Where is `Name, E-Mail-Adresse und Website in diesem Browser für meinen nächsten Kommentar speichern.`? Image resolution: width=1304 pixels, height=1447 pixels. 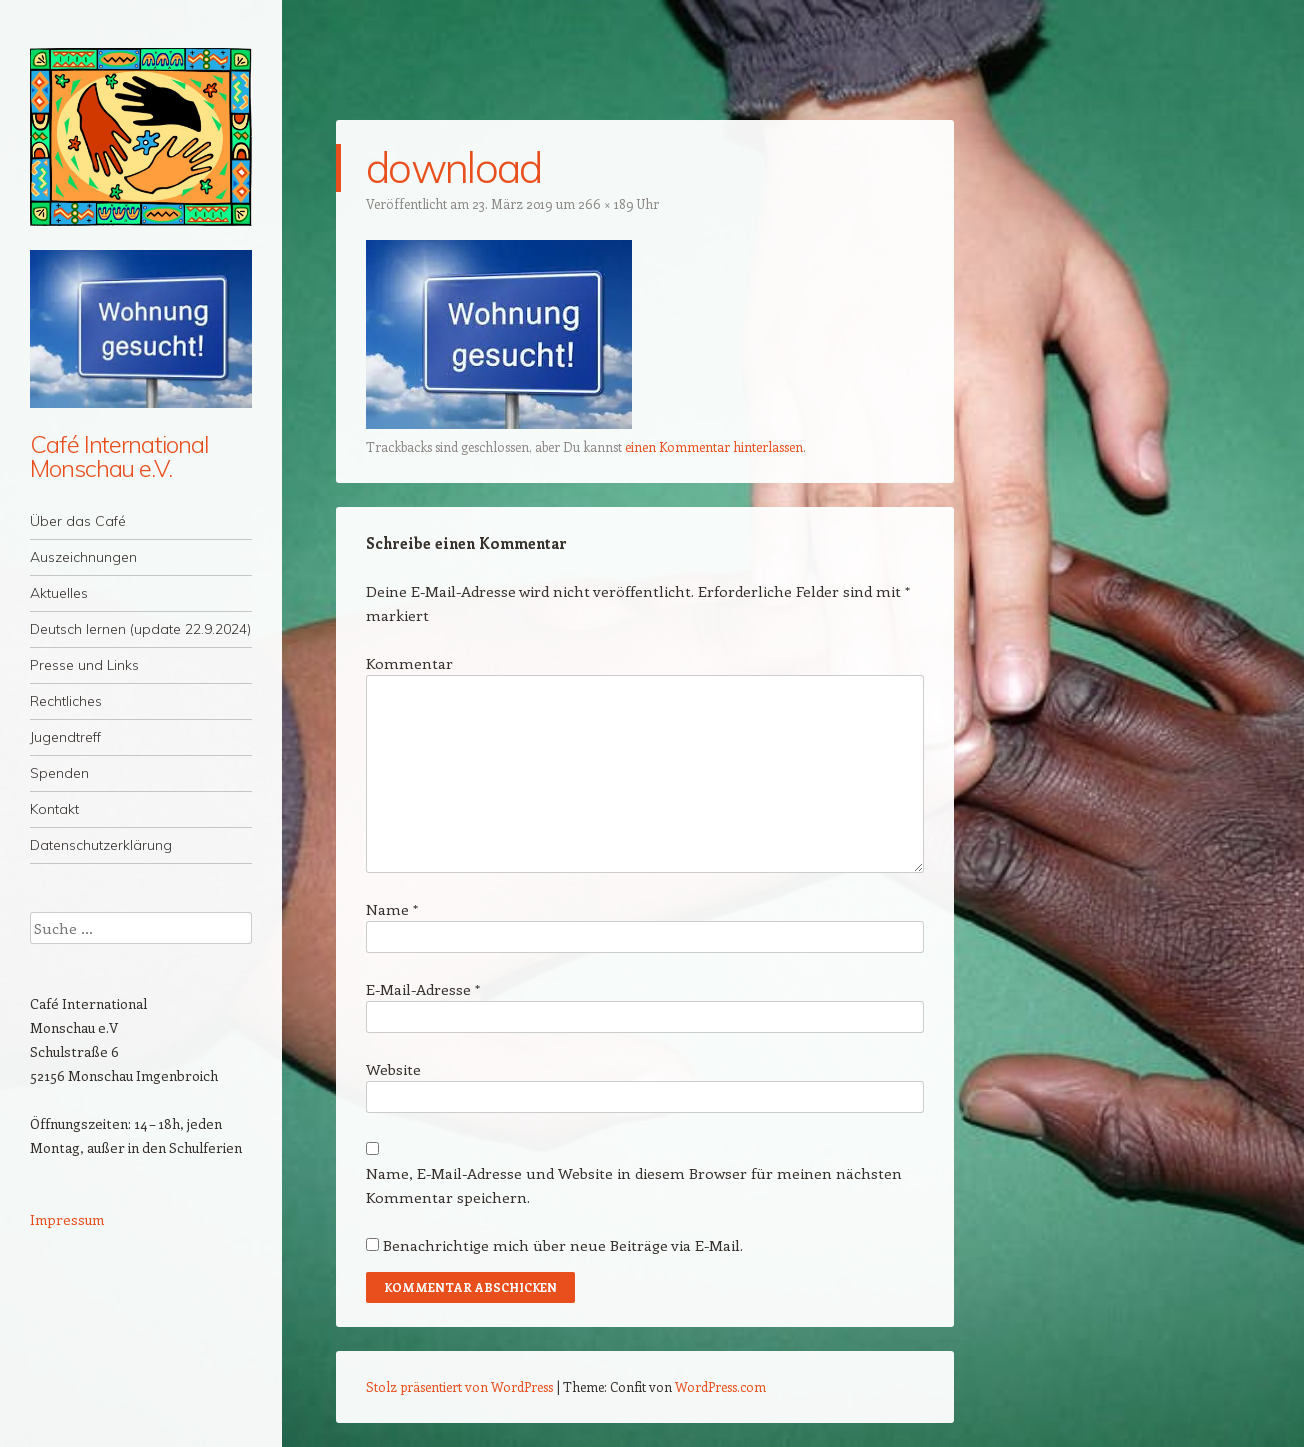
Name, E-Mail-Adresse und Website in diesem Browser für meinen nächsten Kommentar speichern. is located at coordinates (634, 1185).